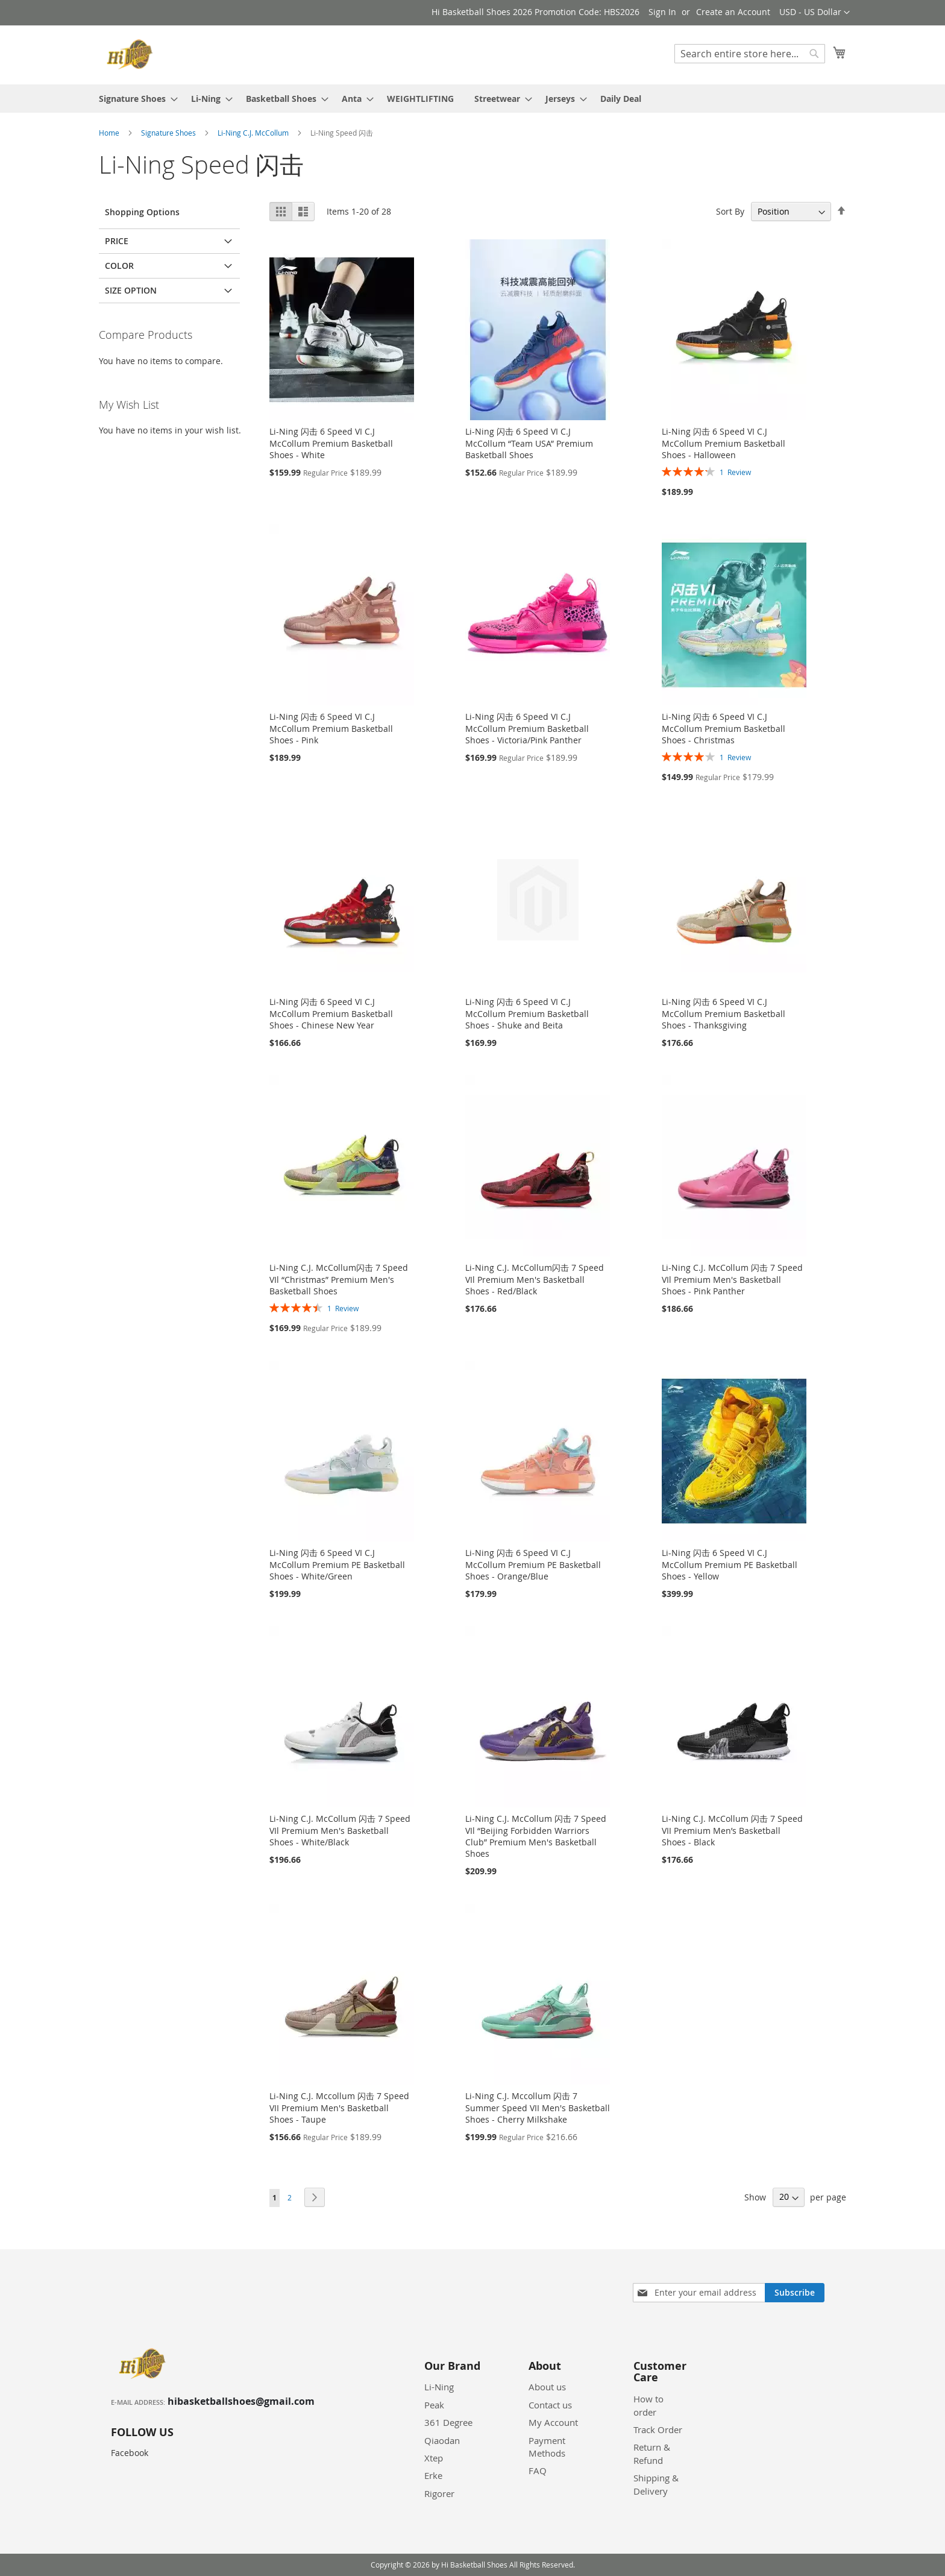  What do you see at coordinates (132, 54) in the screenshot?
I see `[store logo]` at bounding box center [132, 54].